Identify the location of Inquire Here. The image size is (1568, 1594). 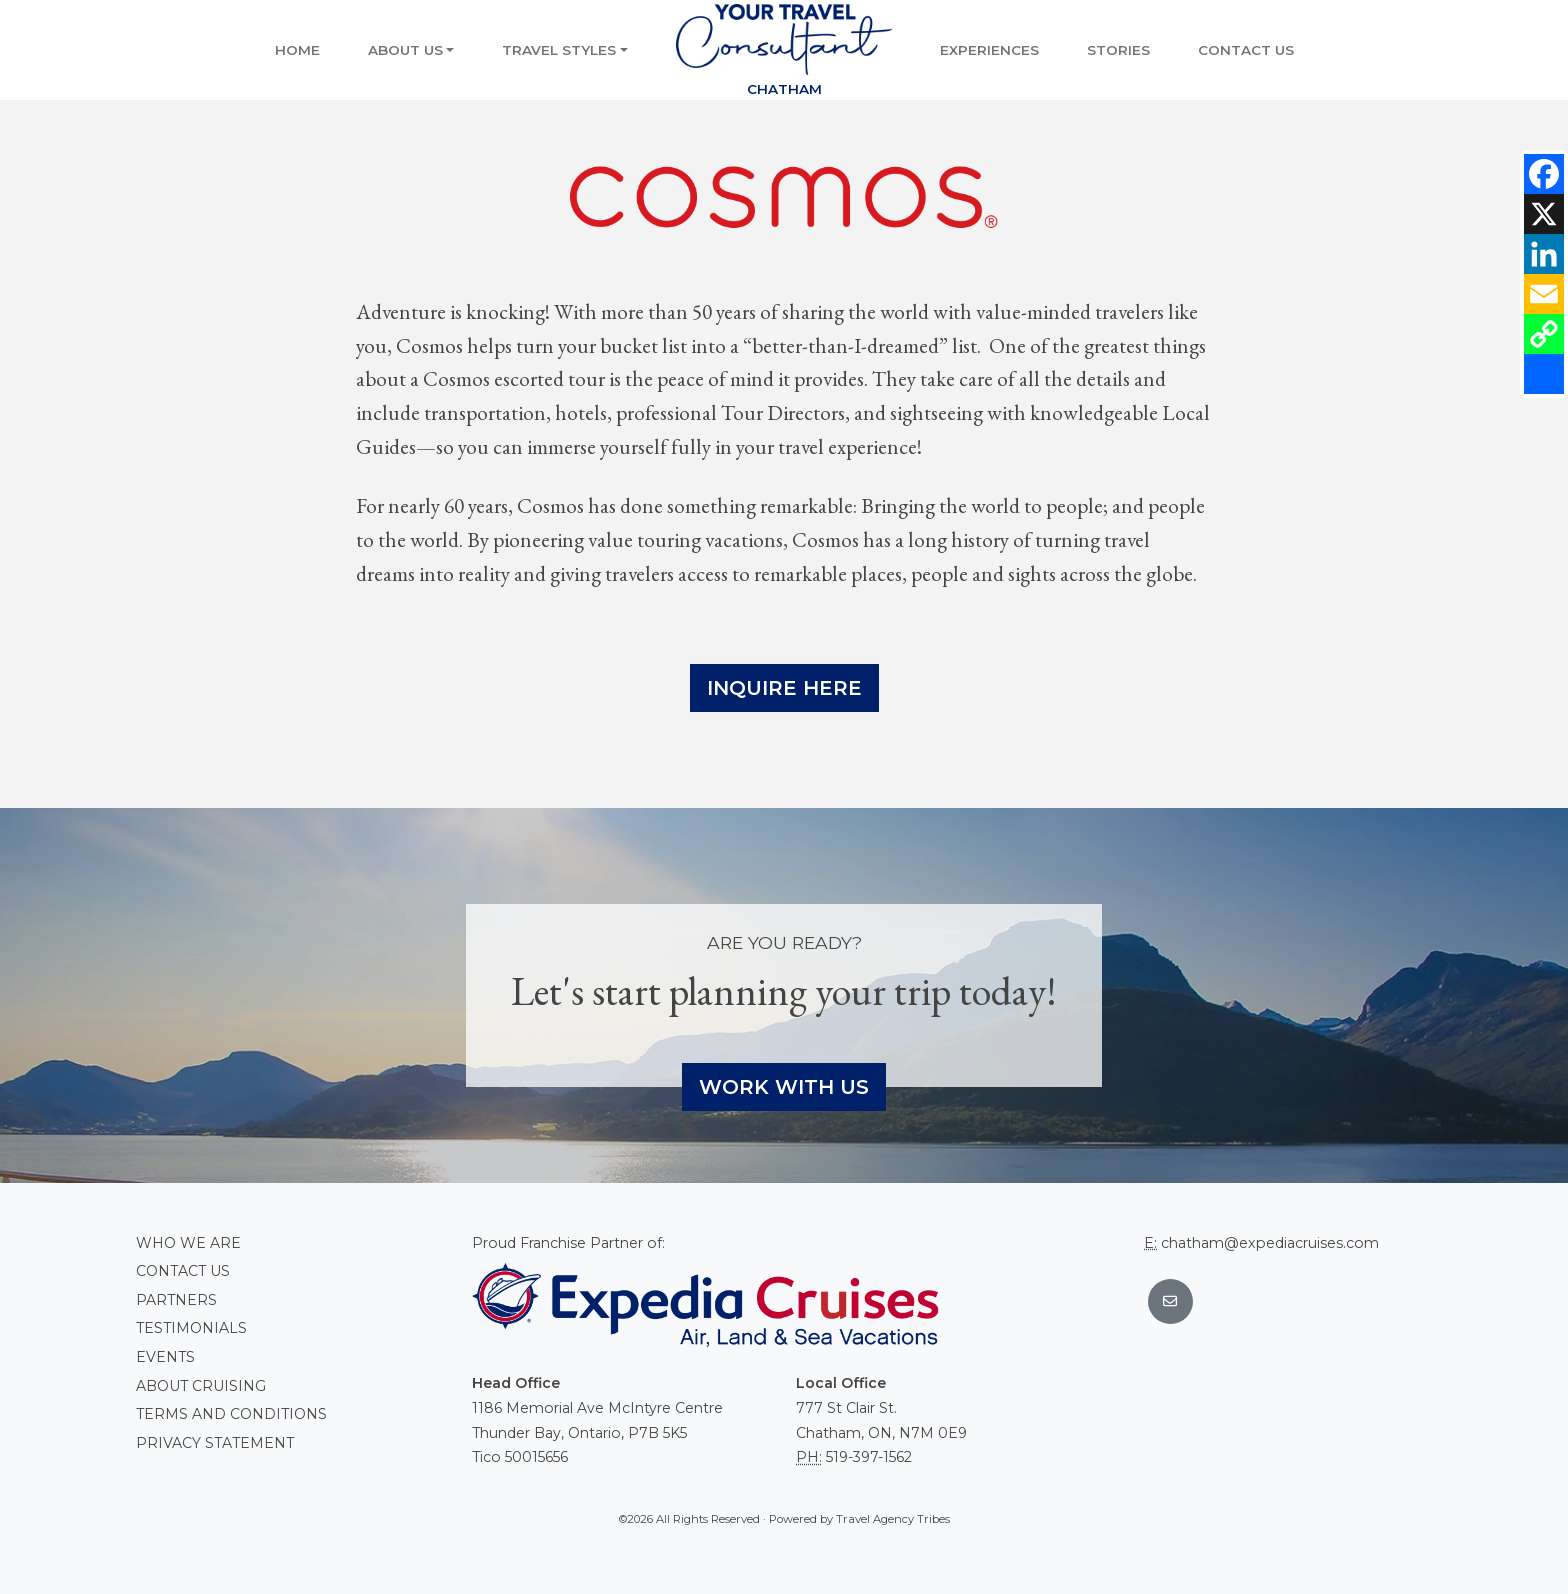
(784, 688).